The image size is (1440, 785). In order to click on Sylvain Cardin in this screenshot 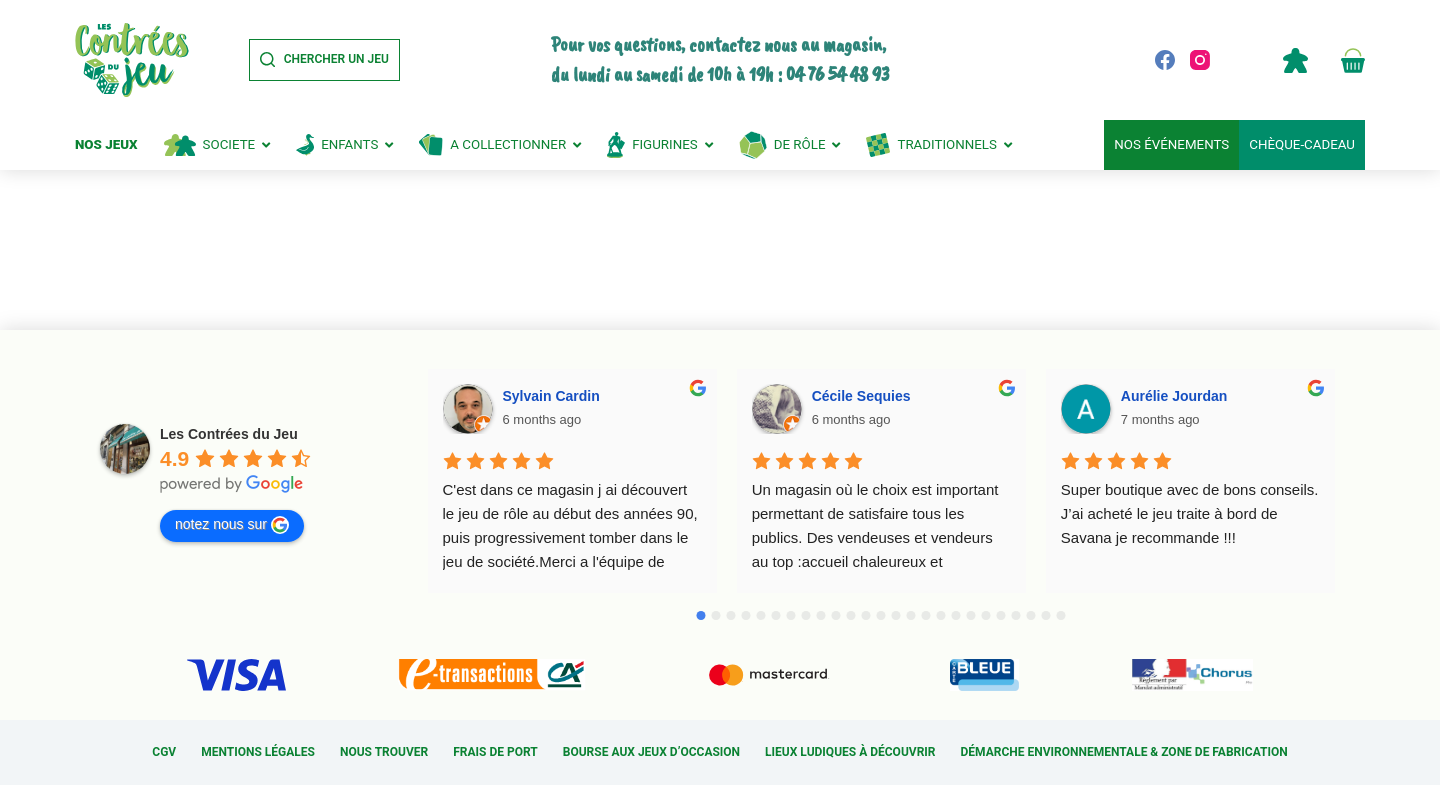, I will do `click(551, 396)`.